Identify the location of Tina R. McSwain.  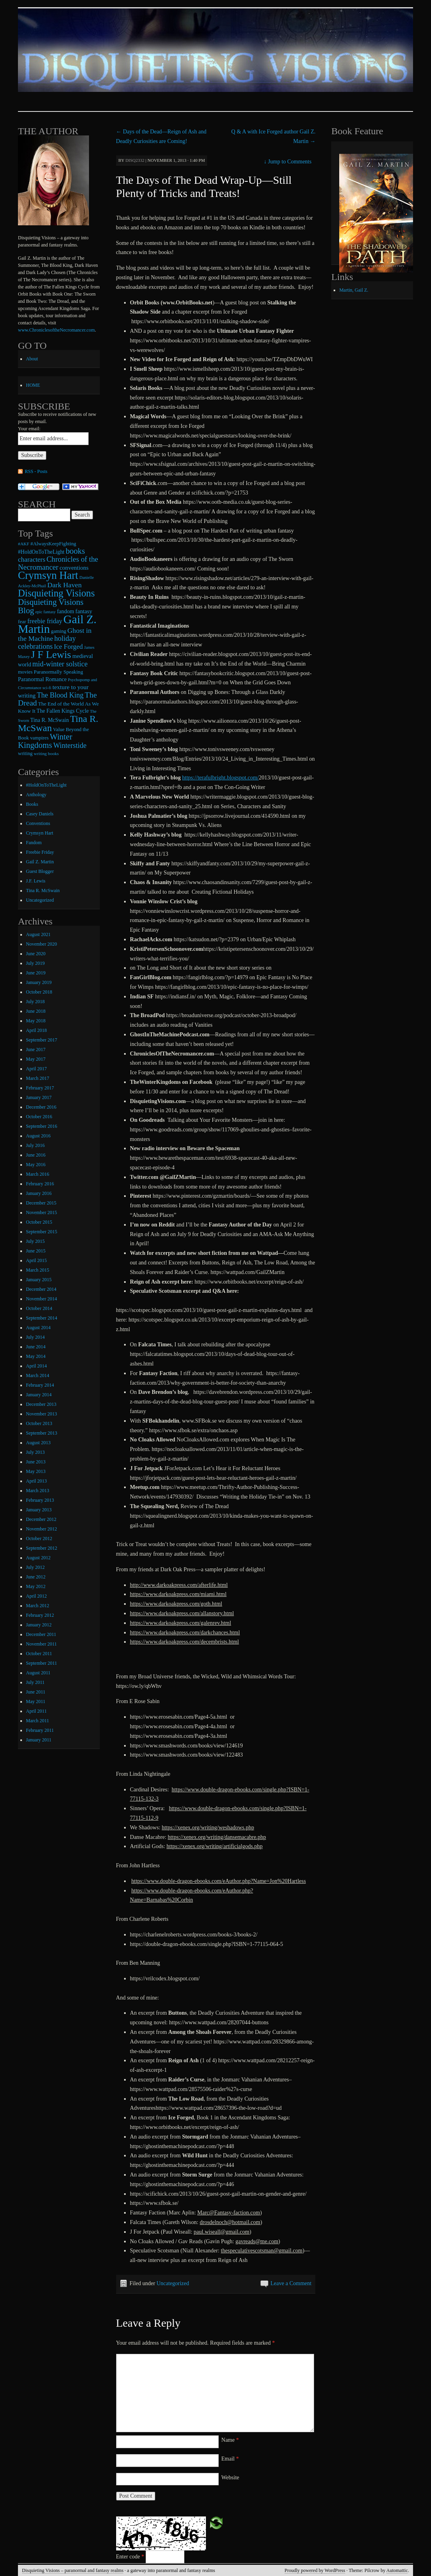
(43, 890).